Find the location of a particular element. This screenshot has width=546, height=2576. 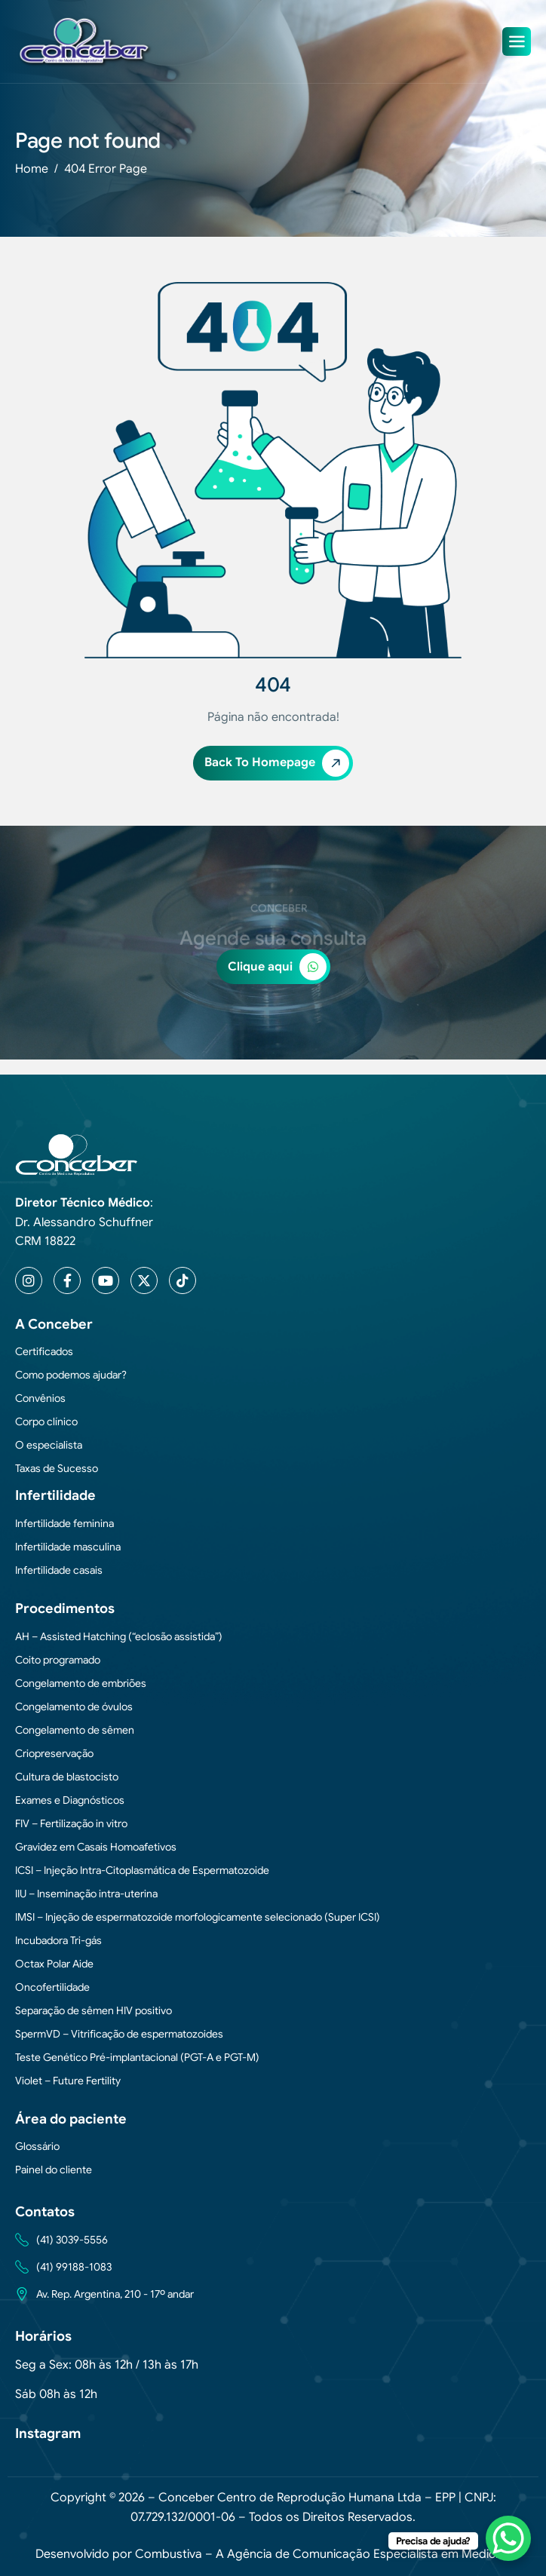

Painel do cliente is located at coordinates (53, 2169).